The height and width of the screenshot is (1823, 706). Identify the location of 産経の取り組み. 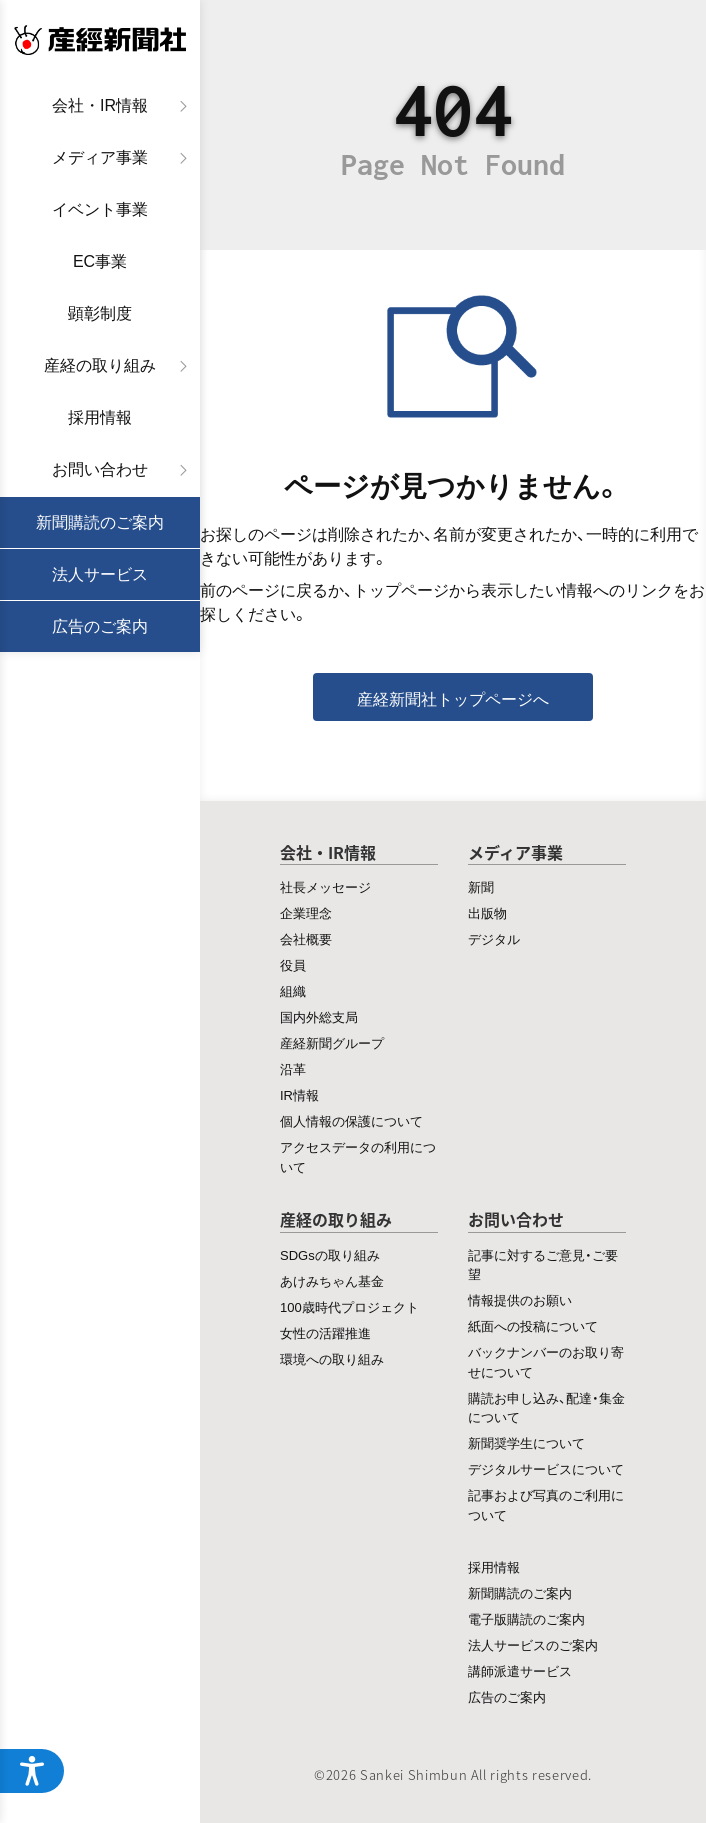
(100, 365).